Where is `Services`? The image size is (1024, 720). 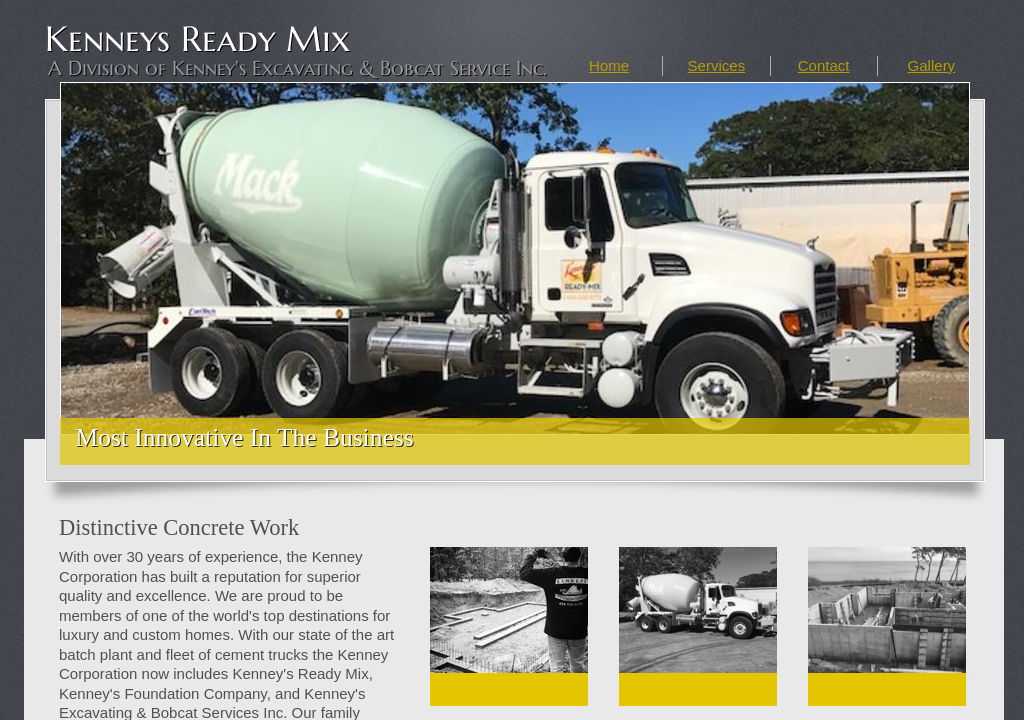
Services is located at coordinates (717, 65).